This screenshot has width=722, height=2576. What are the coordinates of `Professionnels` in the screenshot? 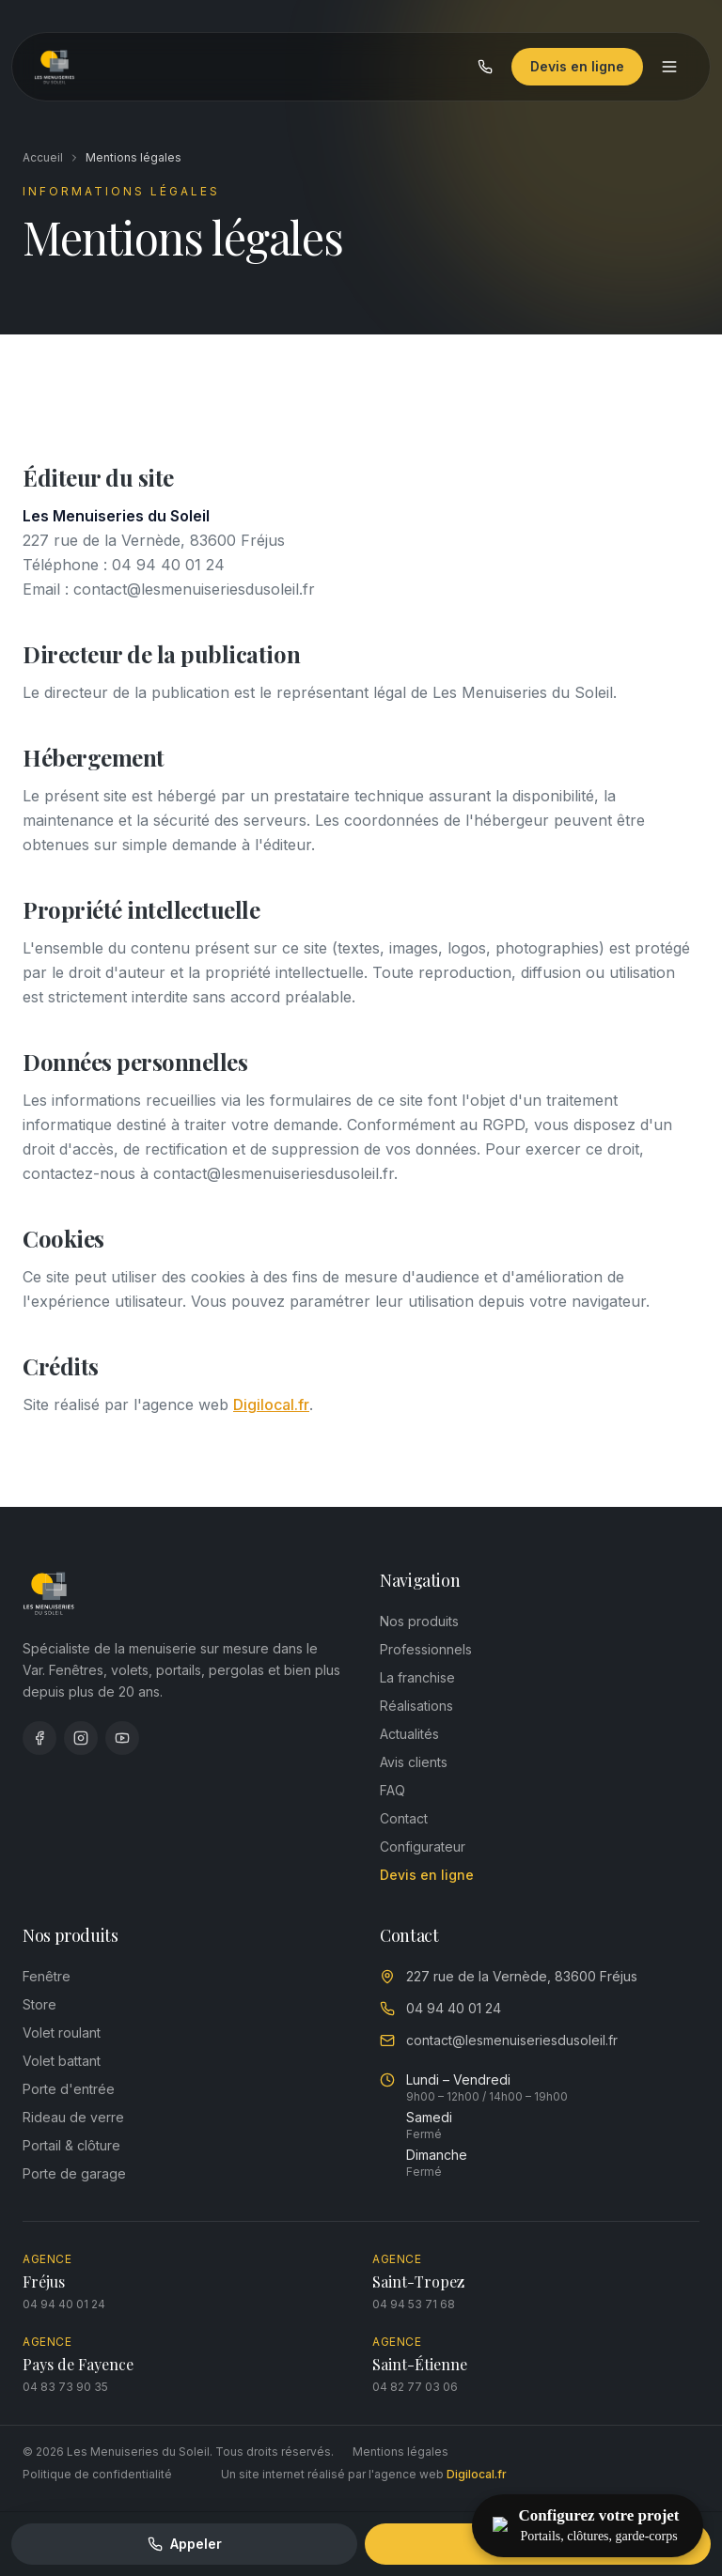 It's located at (426, 1649).